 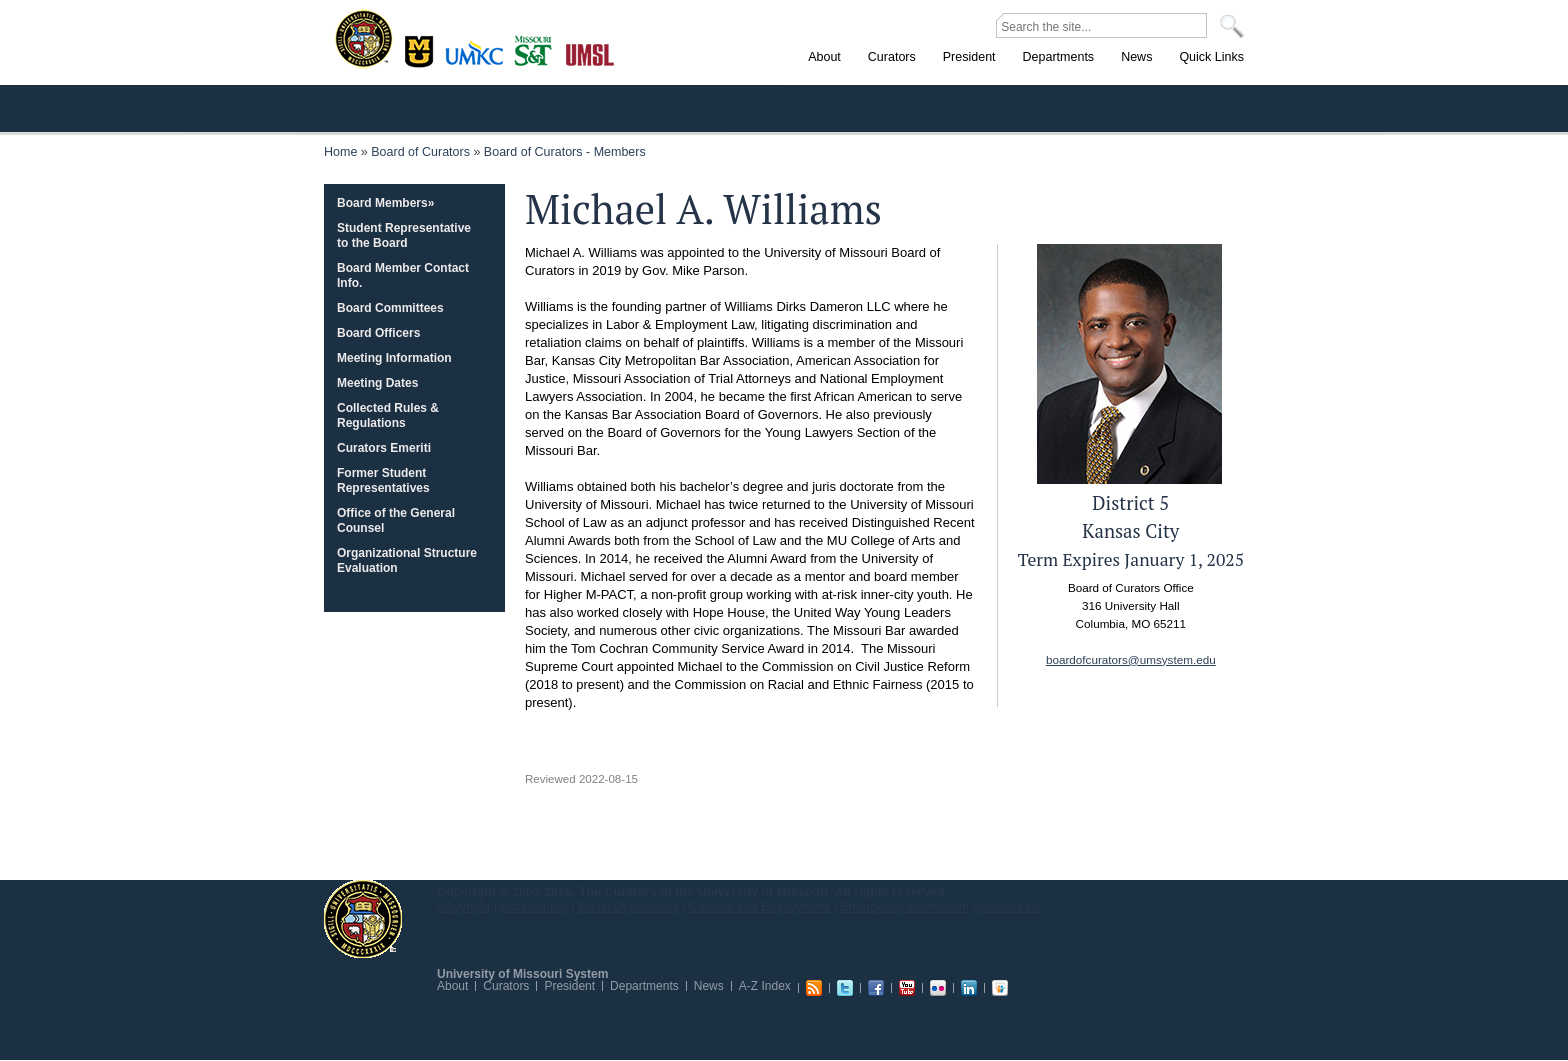 What do you see at coordinates (407, 560) in the screenshot?
I see `Organizational Structure Evaluation` at bounding box center [407, 560].